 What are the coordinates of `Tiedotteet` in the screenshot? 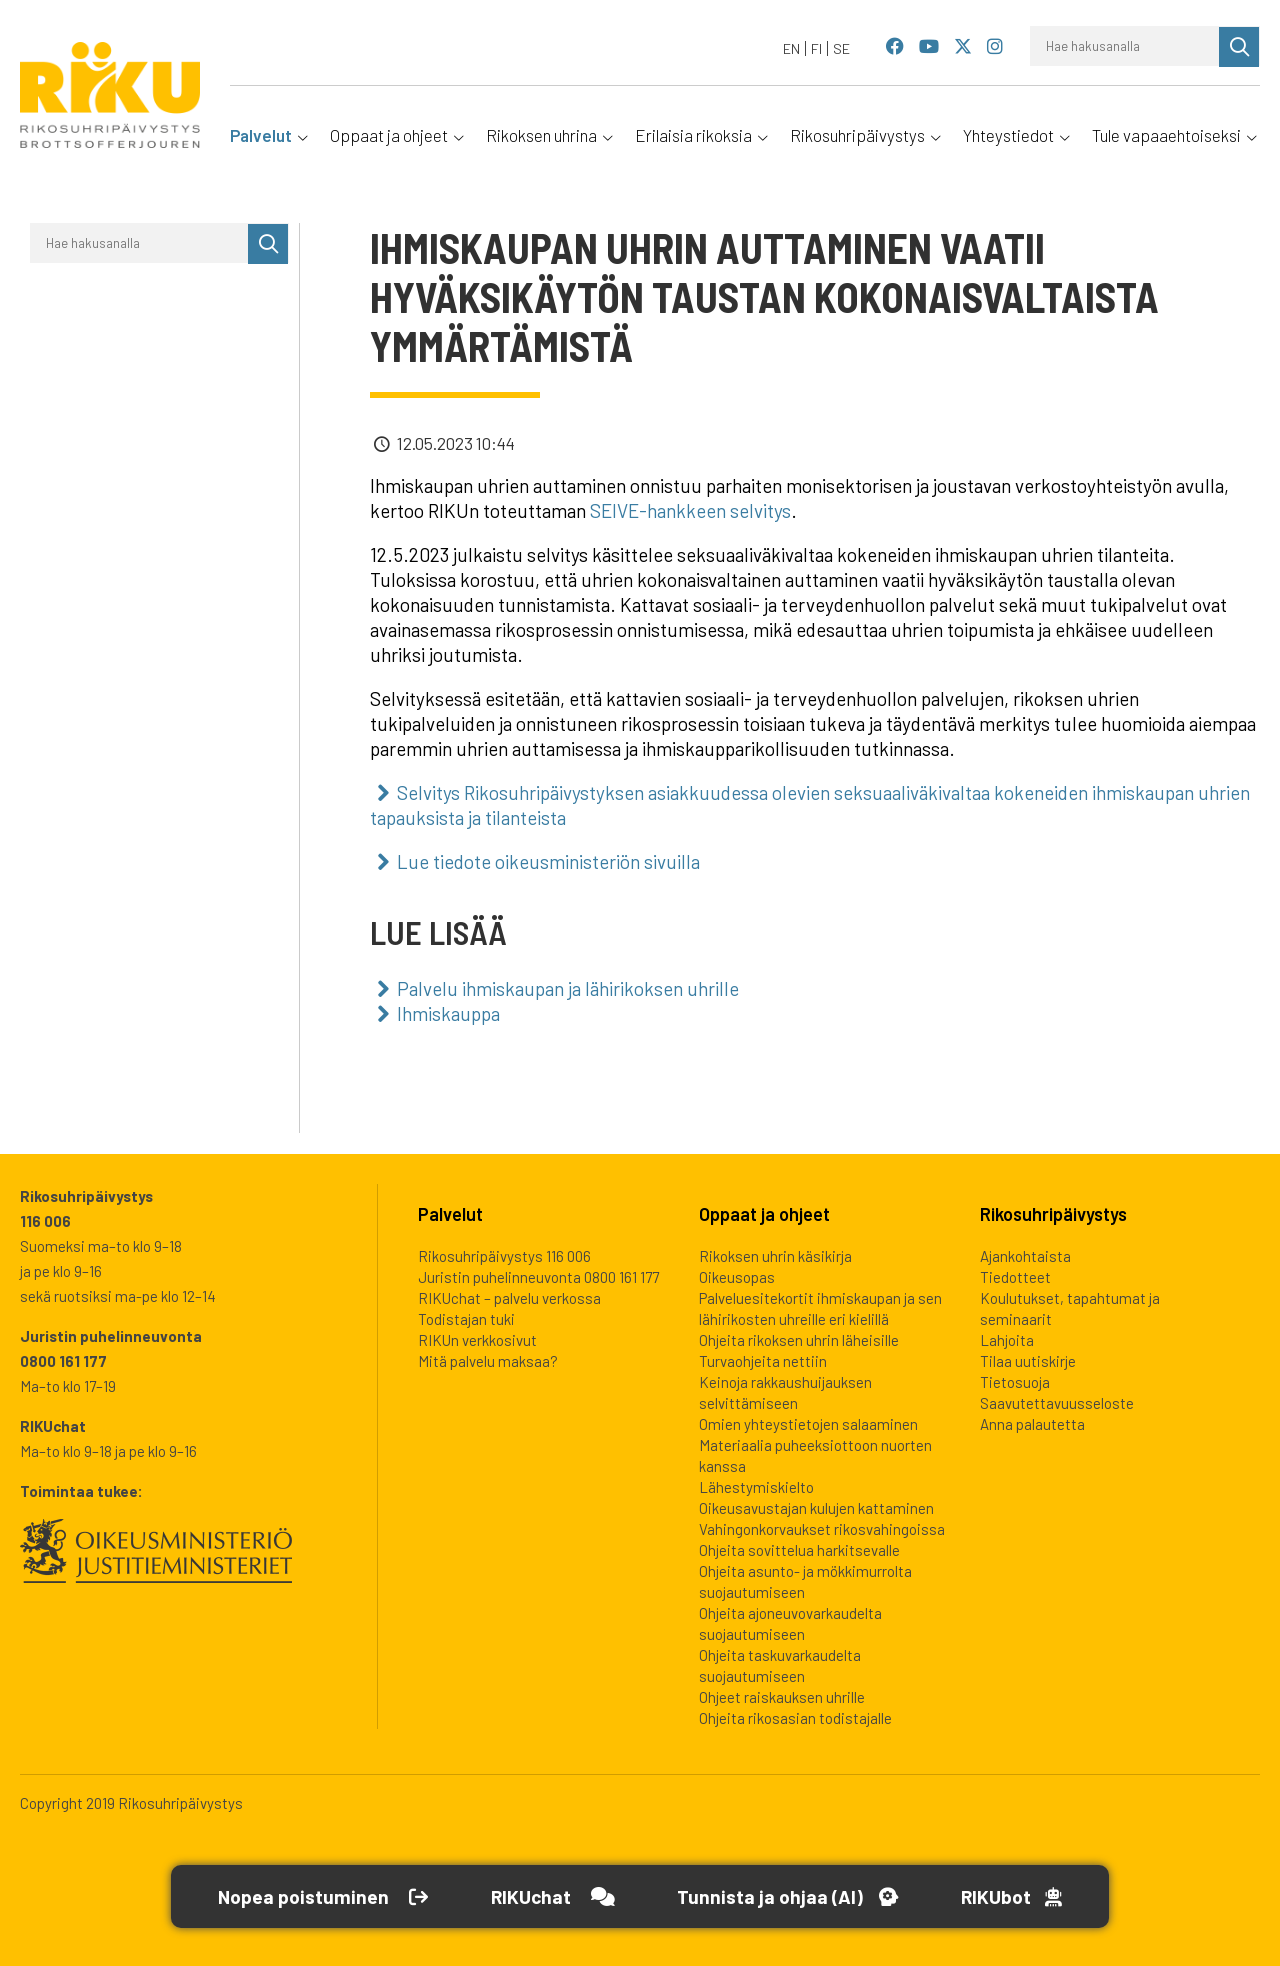 It's located at (1015, 1277).